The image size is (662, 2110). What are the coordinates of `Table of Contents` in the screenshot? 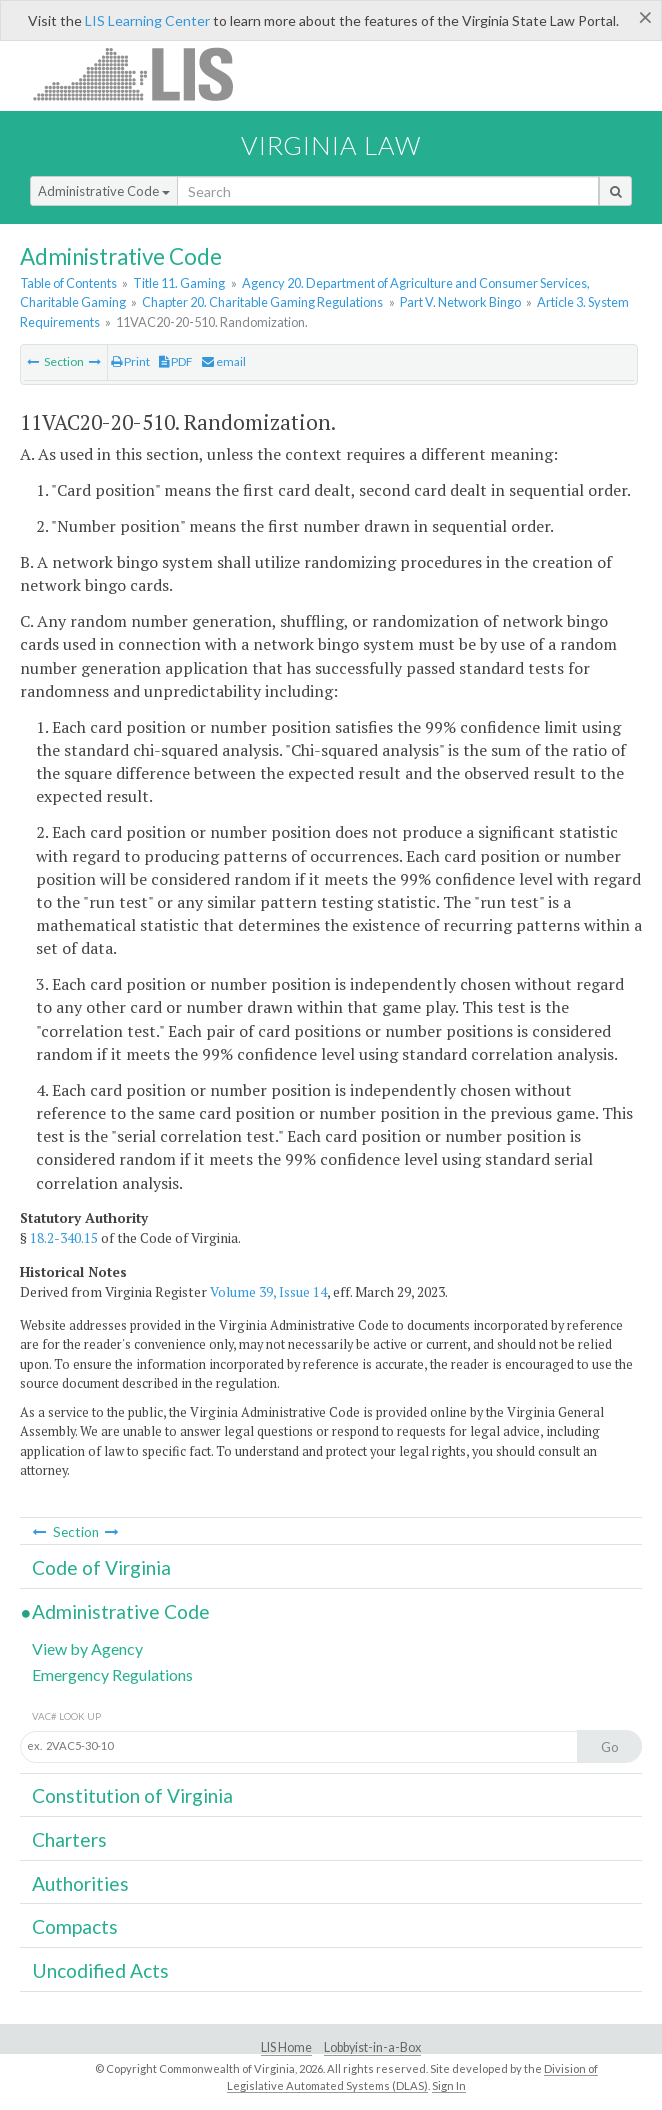 It's located at (68, 283).